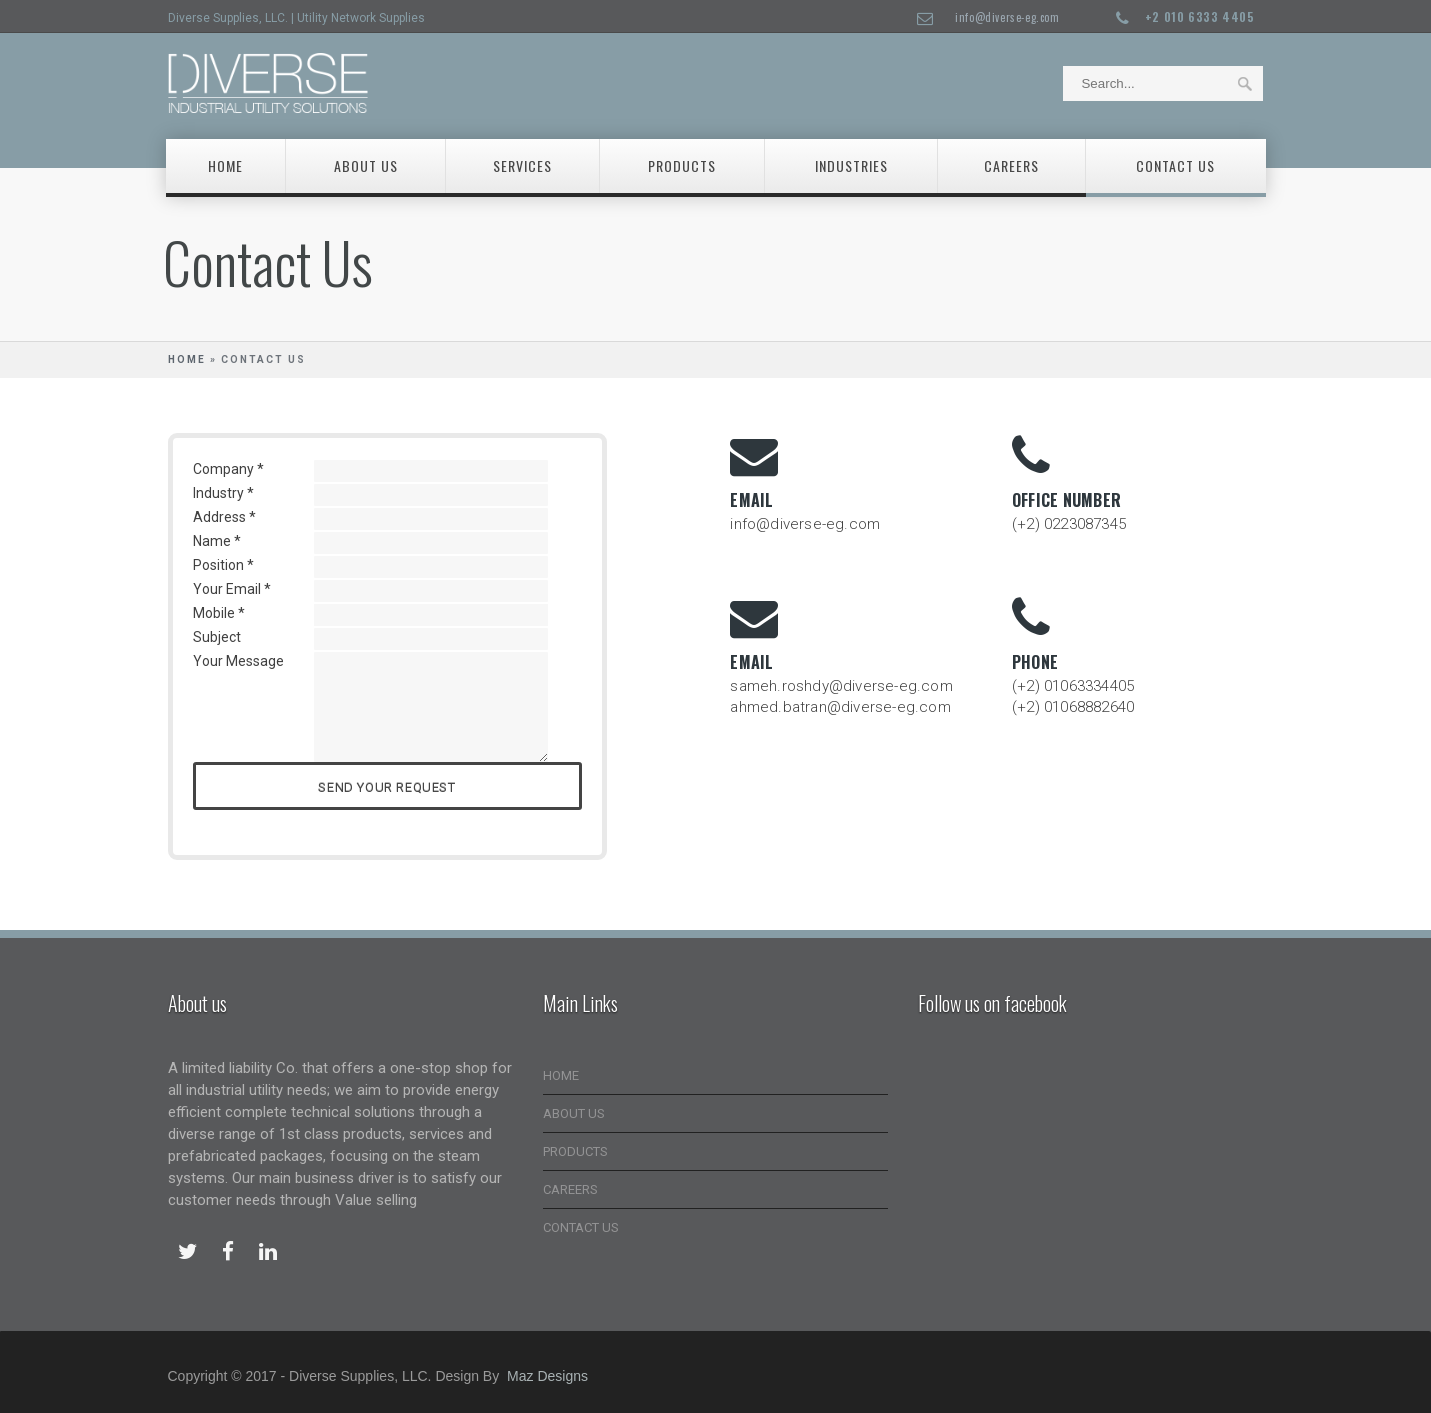  What do you see at coordinates (1011, 165) in the screenshot?
I see `careers` at bounding box center [1011, 165].